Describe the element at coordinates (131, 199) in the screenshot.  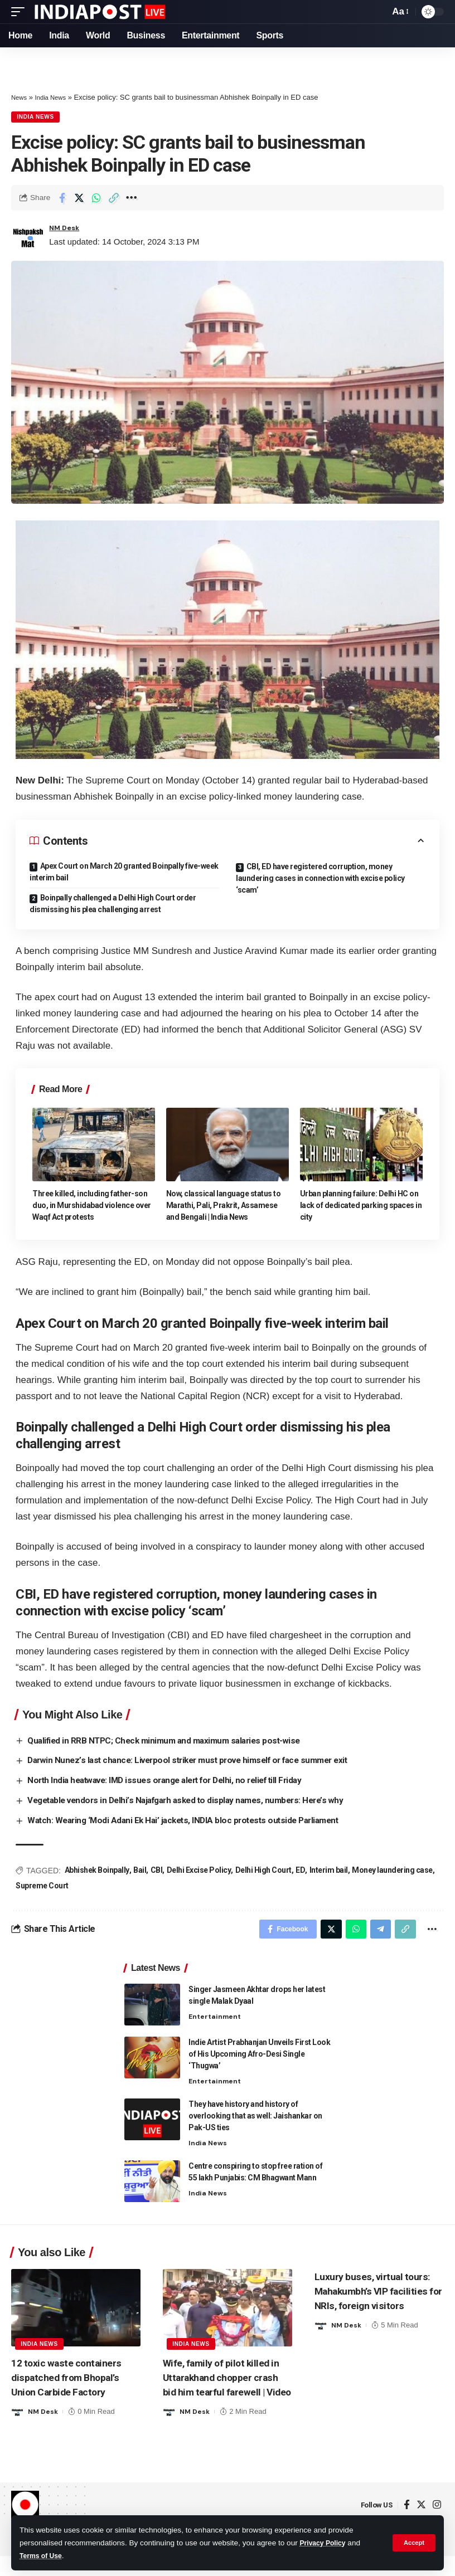
I see `[More]` at that location.